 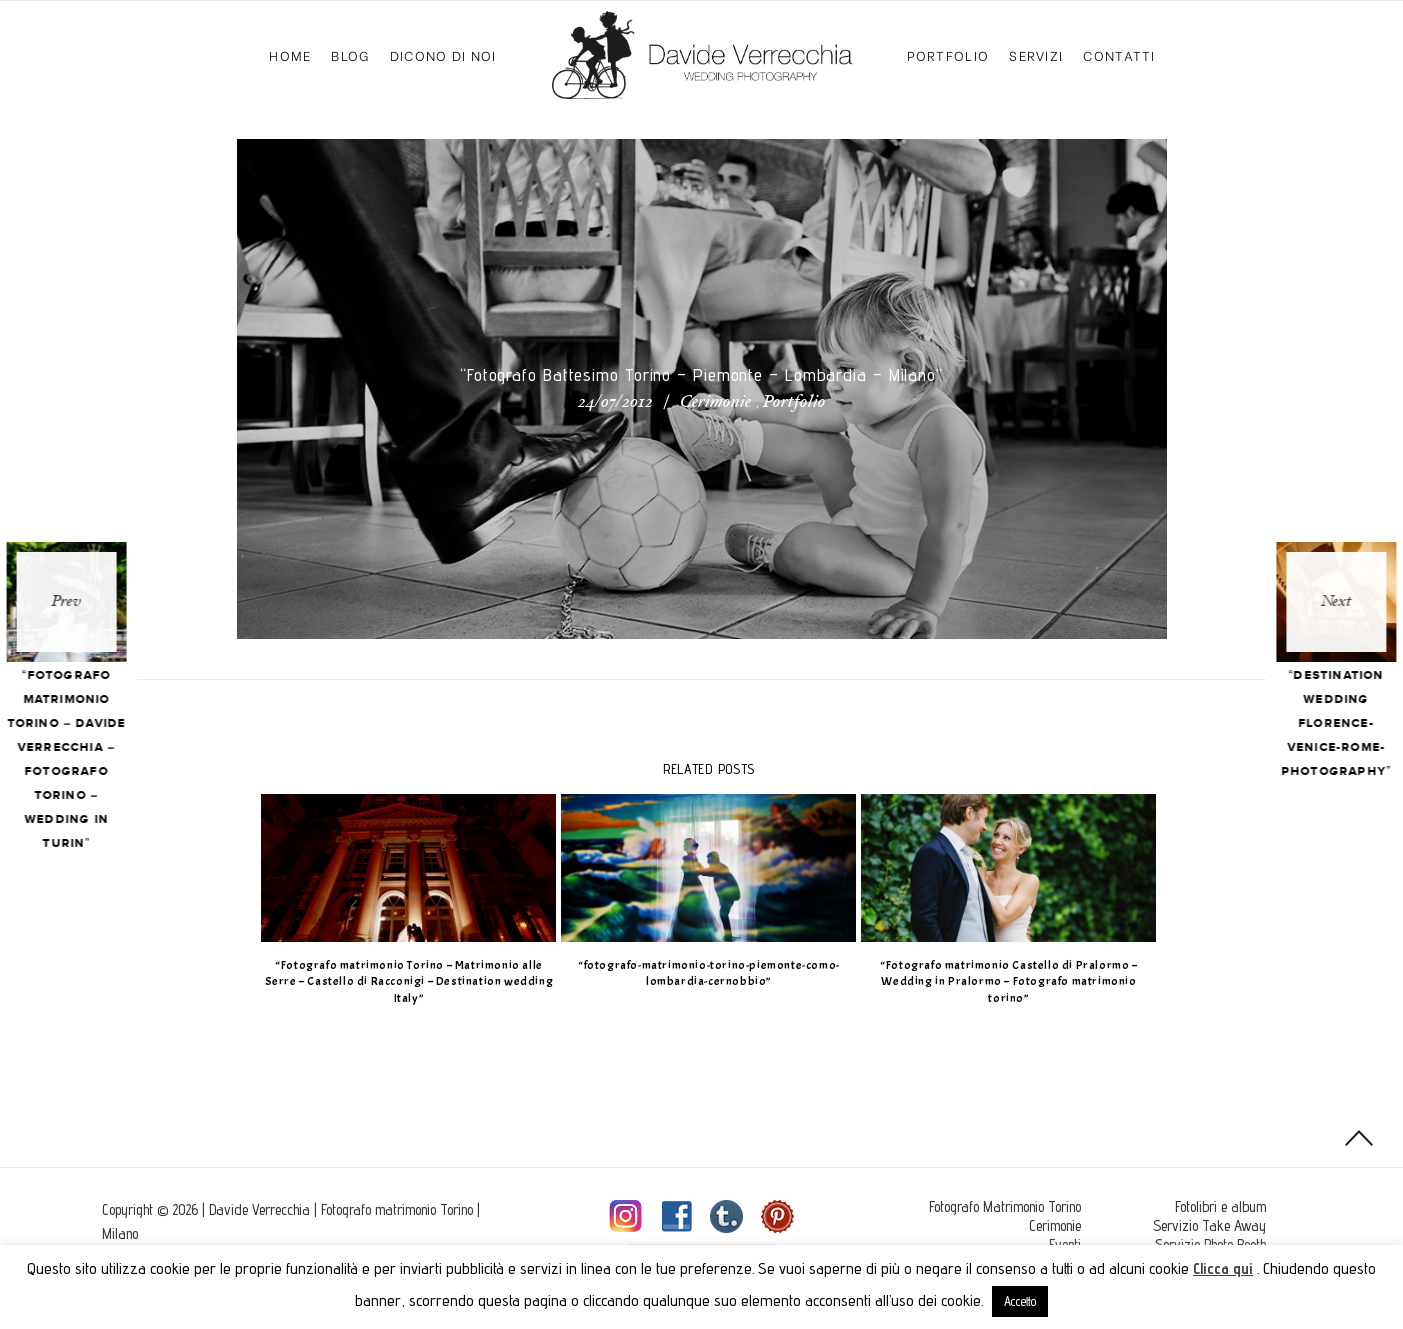 What do you see at coordinates (290, 54) in the screenshot?
I see `Home` at bounding box center [290, 54].